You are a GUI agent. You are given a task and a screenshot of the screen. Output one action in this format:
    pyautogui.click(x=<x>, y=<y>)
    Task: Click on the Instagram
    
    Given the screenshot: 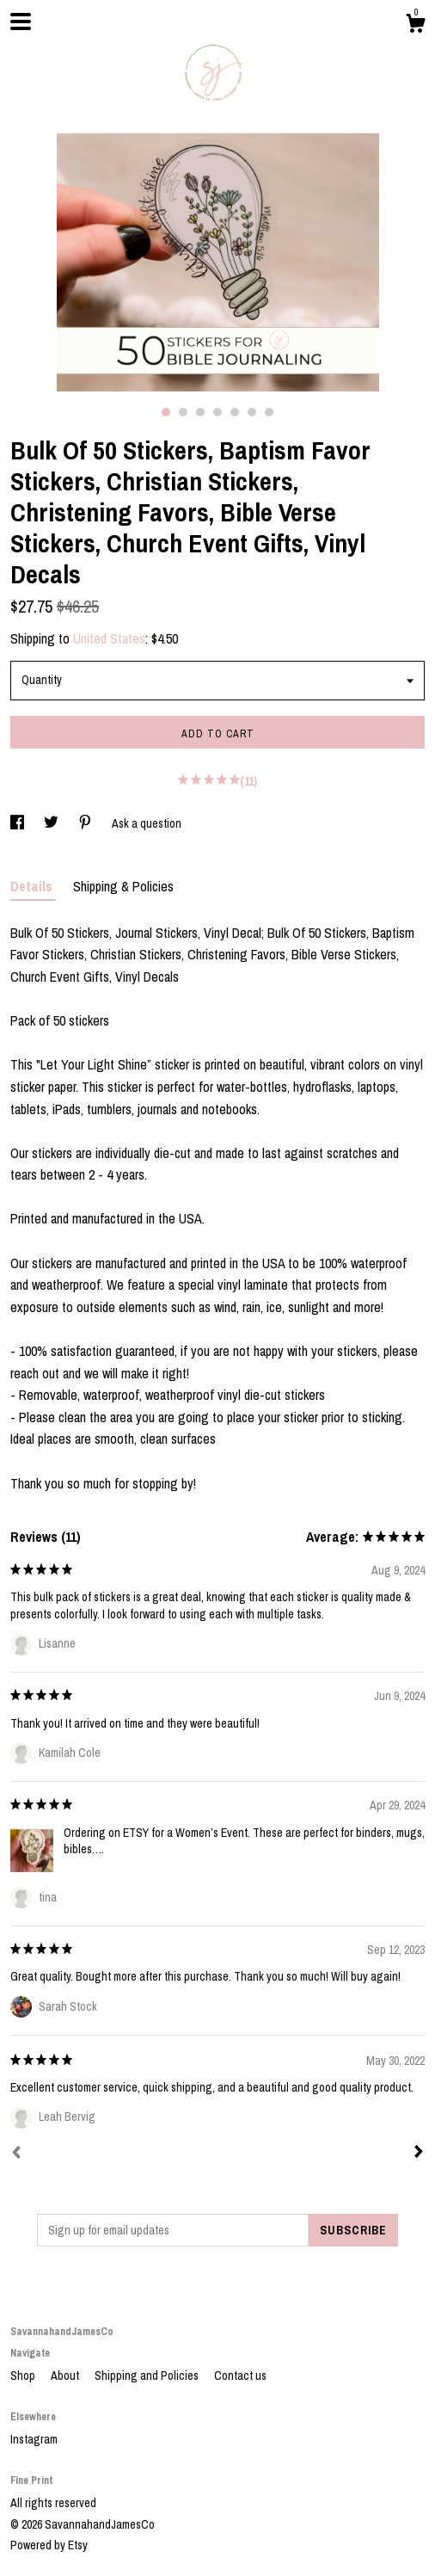 What is the action you would take?
    pyautogui.click(x=34, y=2439)
    